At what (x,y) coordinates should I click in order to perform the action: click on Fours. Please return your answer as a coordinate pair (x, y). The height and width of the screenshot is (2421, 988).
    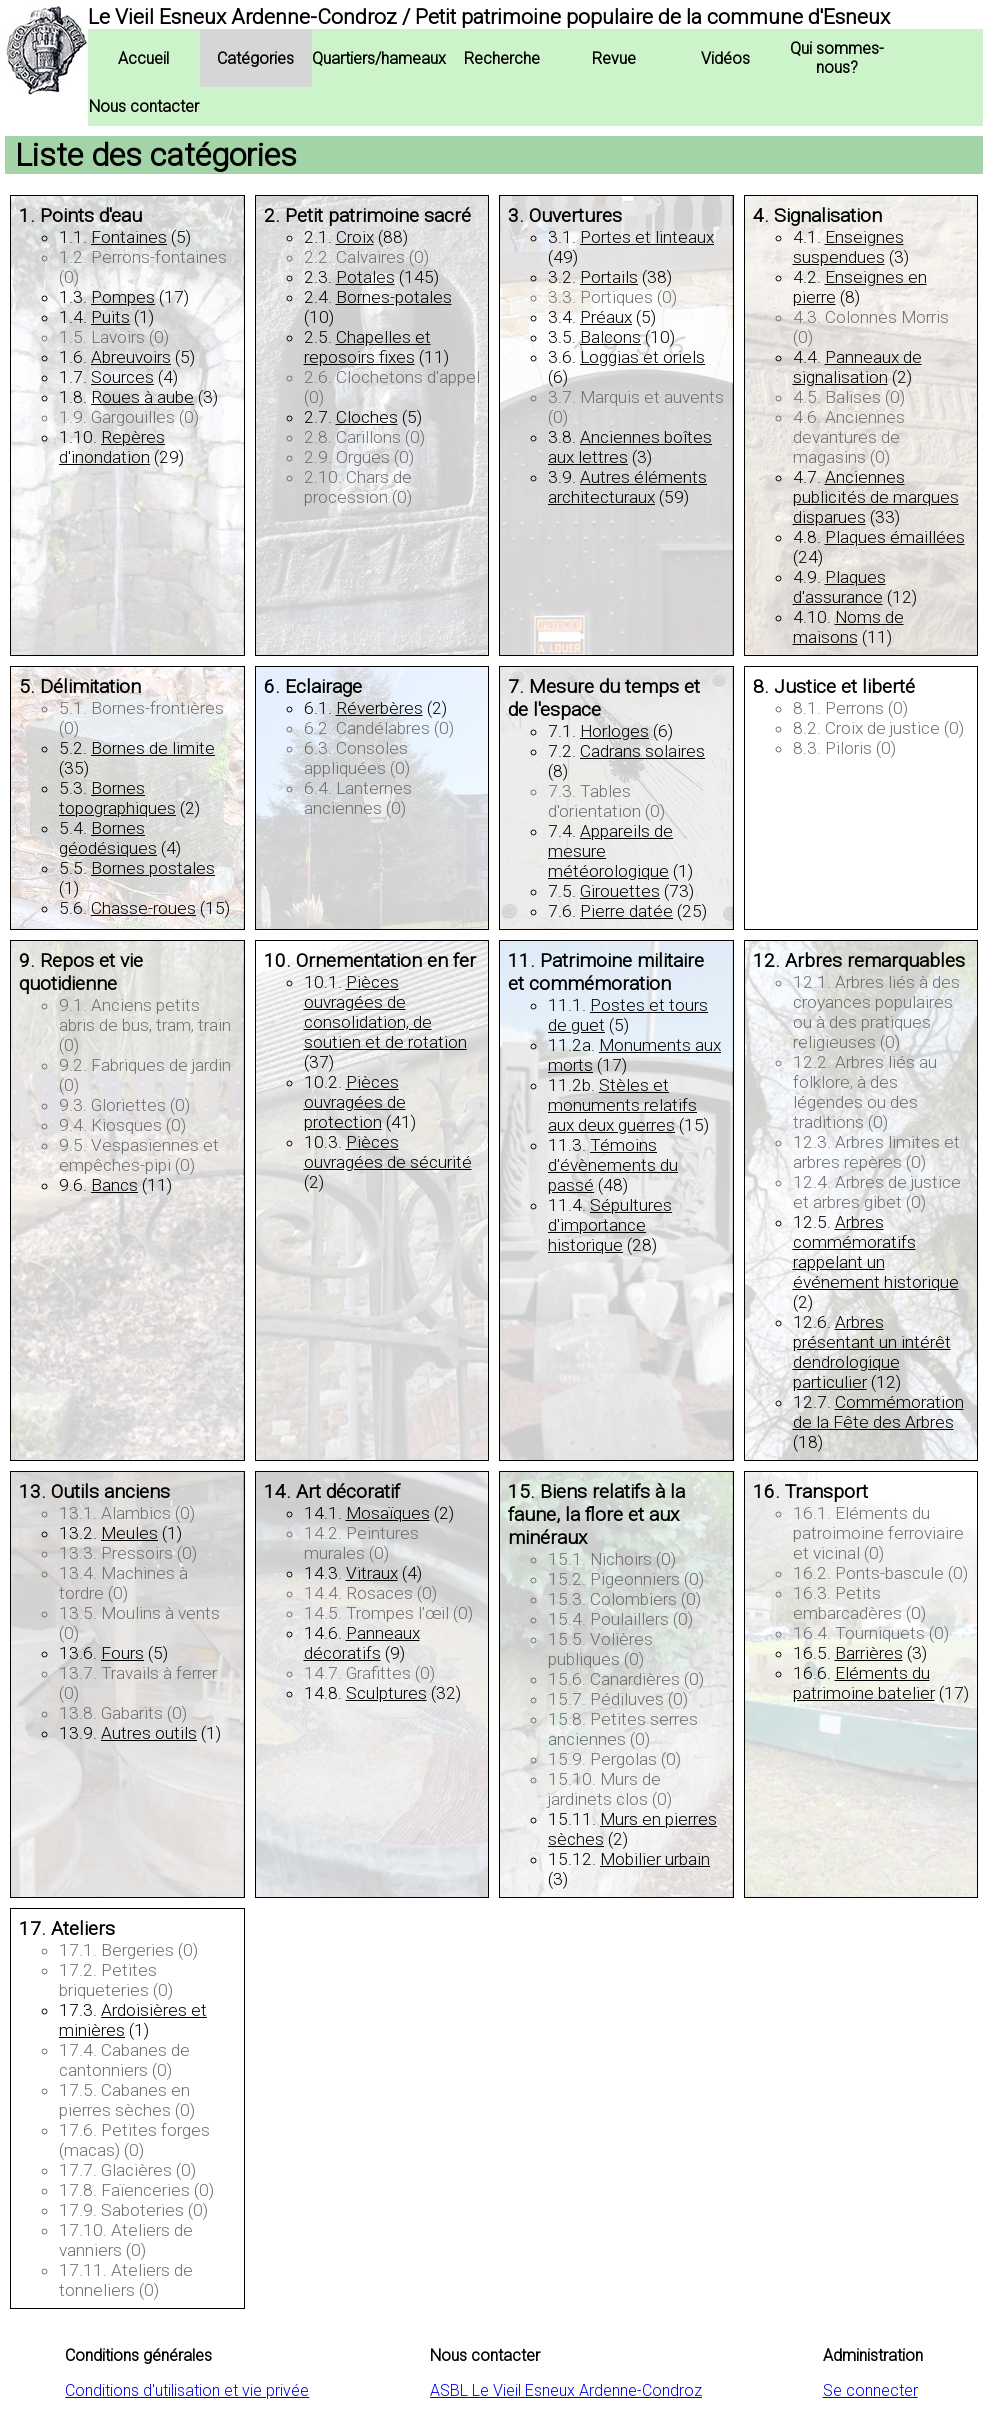
    Looking at the image, I should click on (122, 1653).